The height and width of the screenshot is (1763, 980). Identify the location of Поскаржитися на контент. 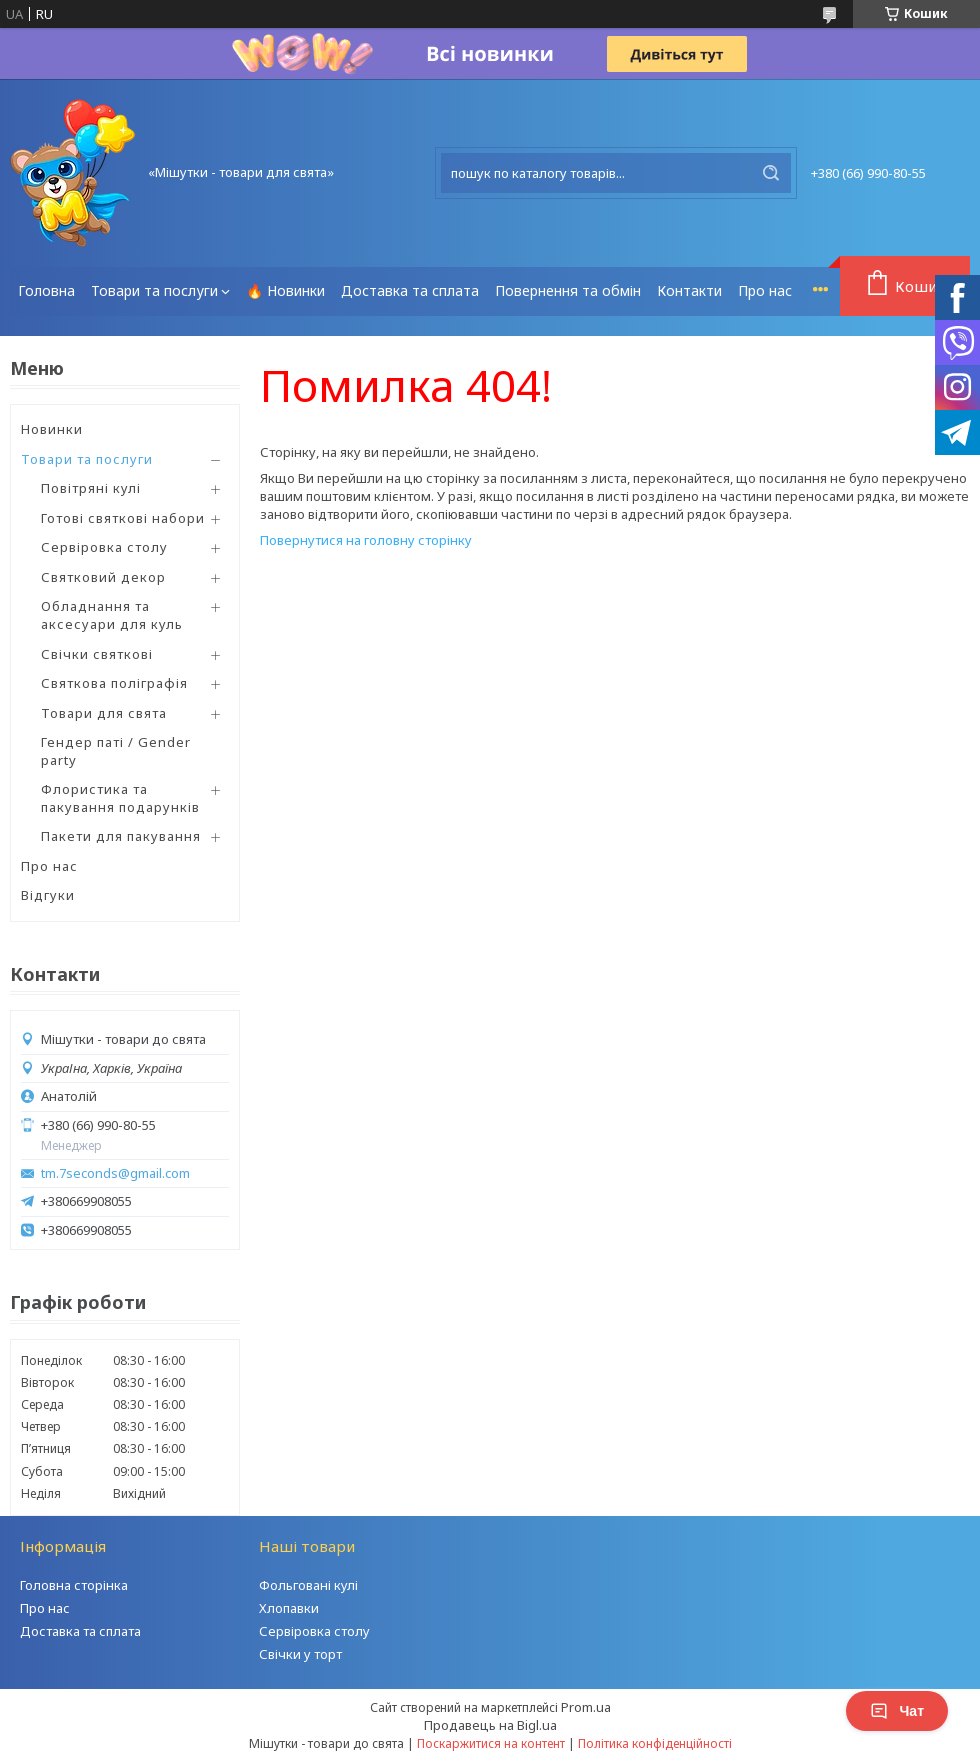
(491, 1743).